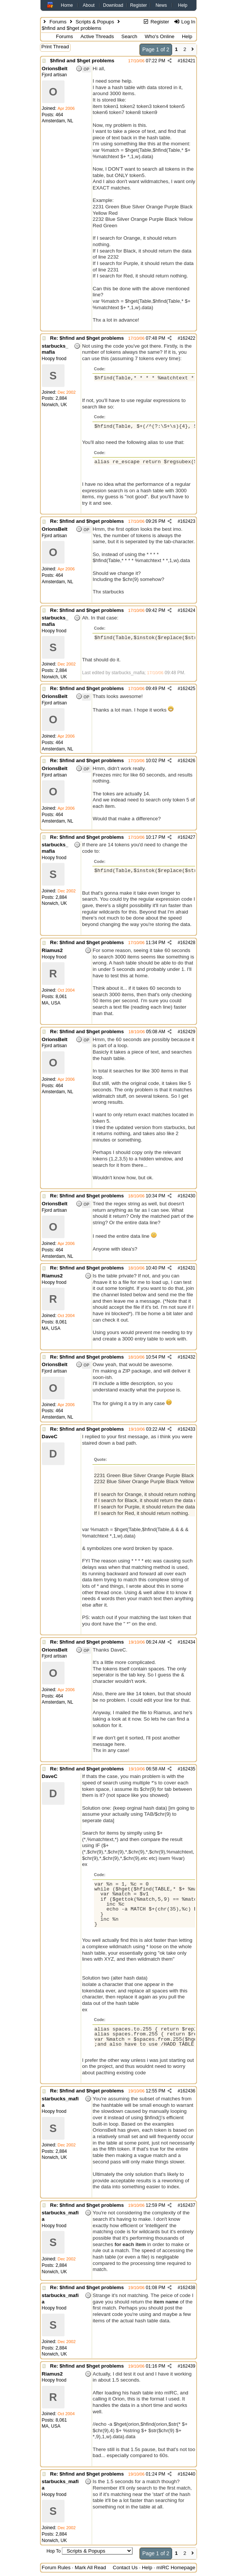  I want to click on Who's Online, so click(159, 36).